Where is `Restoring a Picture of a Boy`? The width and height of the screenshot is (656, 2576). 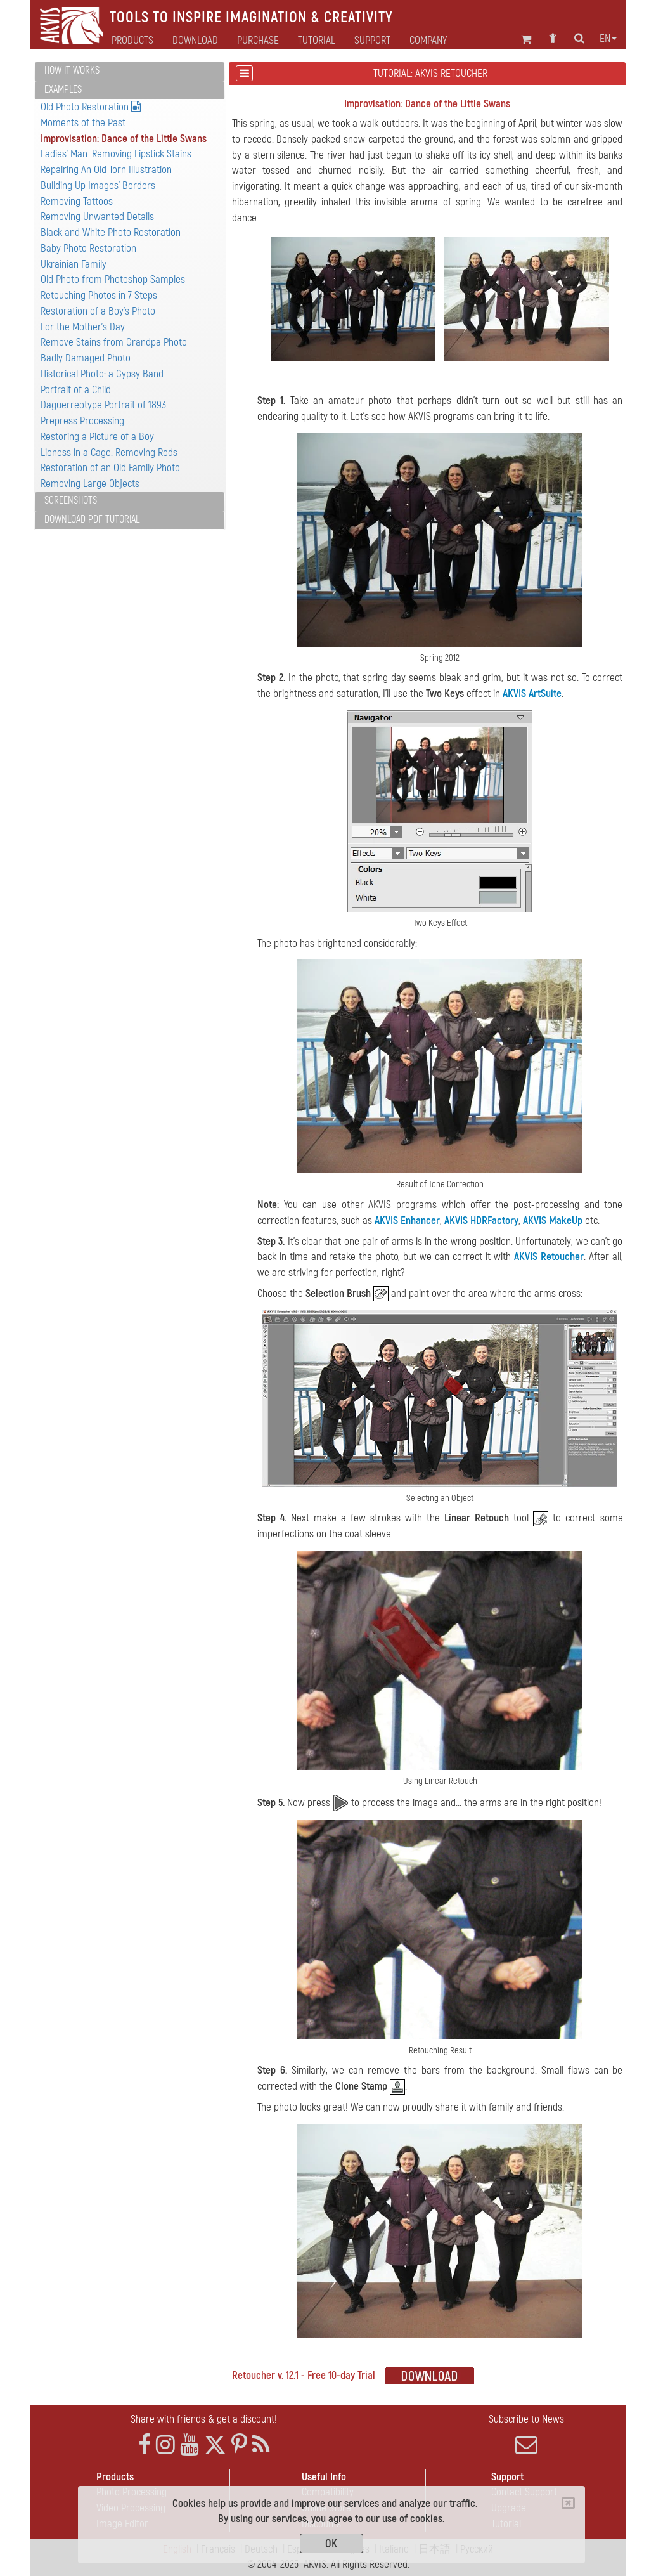 Restoring a Picture of a Boy is located at coordinates (97, 436).